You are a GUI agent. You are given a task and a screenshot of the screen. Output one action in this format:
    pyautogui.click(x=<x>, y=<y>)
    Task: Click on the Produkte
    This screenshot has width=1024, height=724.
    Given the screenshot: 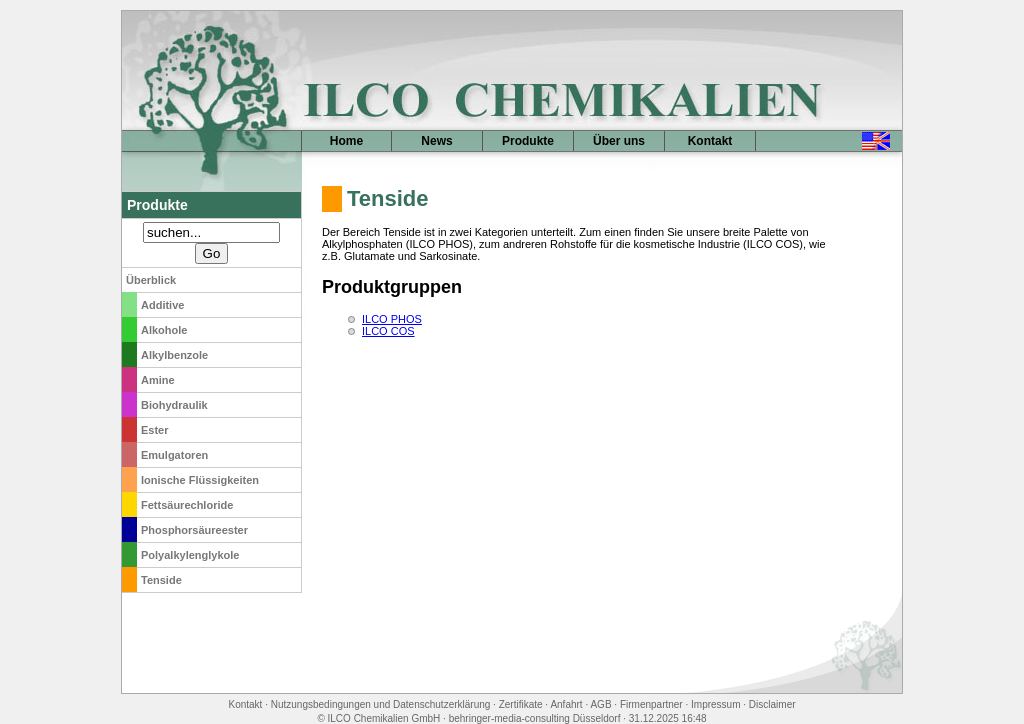 What is the action you would take?
    pyautogui.click(x=528, y=141)
    